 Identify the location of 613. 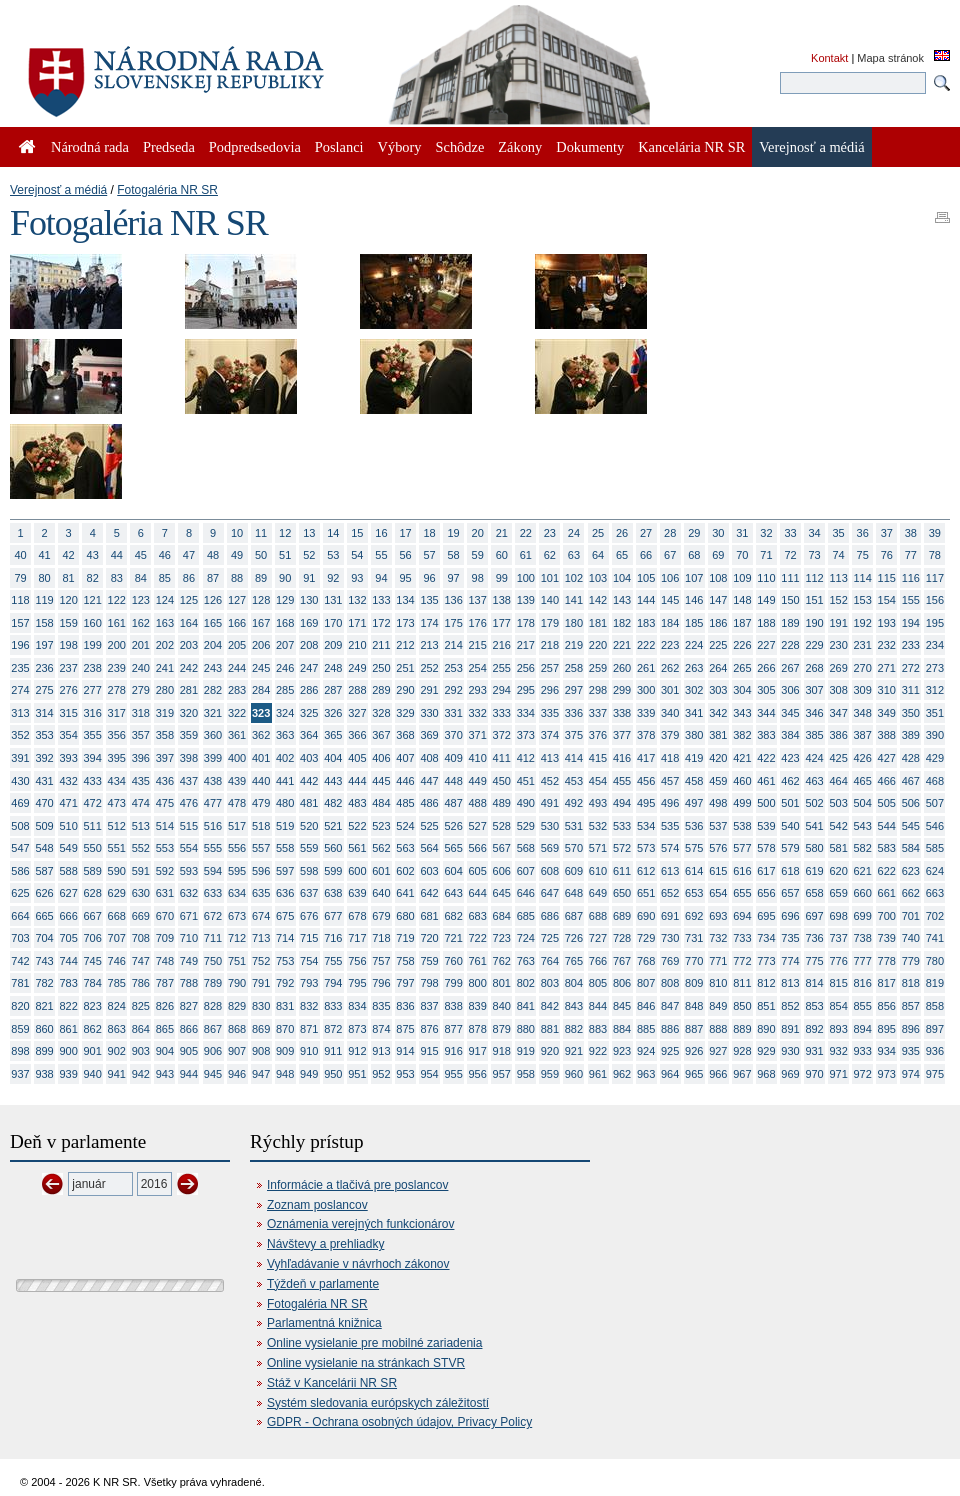
(670, 871).